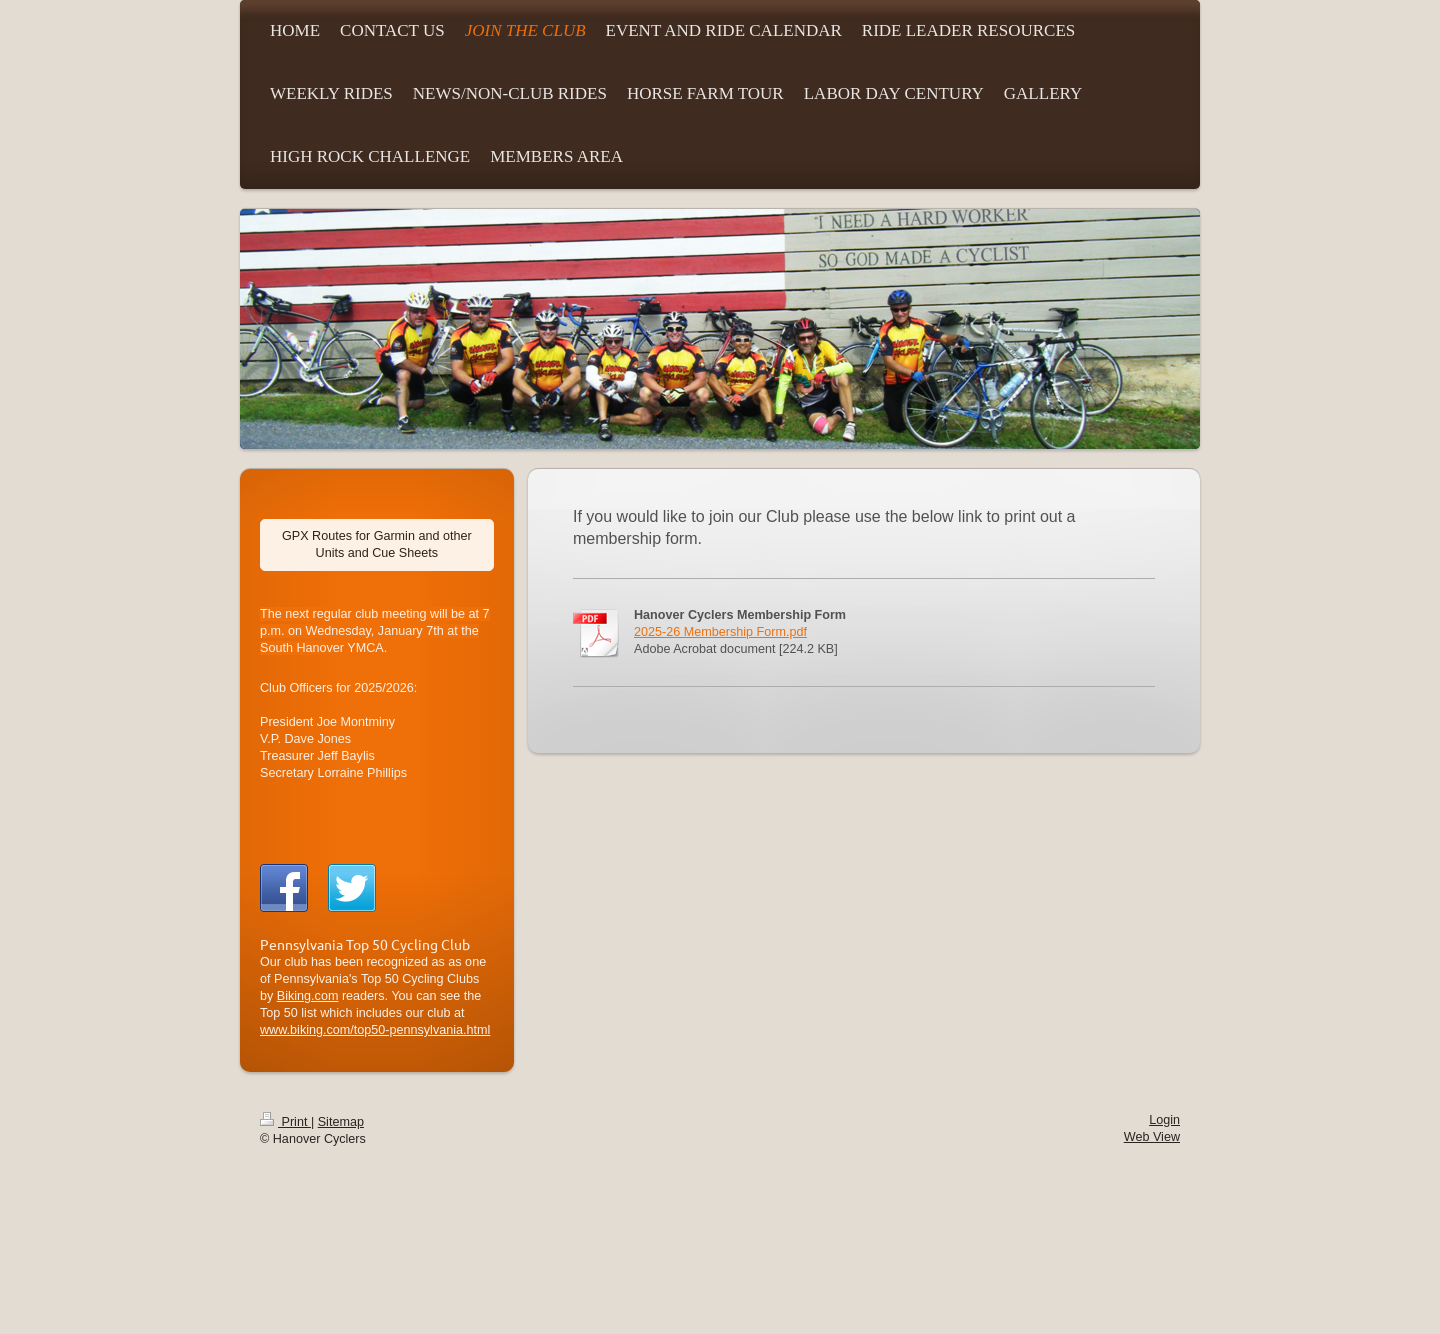  What do you see at coordinates (1164, 1120) in the screenshot?
I see `Login` at bounding box center [1164, 1120].